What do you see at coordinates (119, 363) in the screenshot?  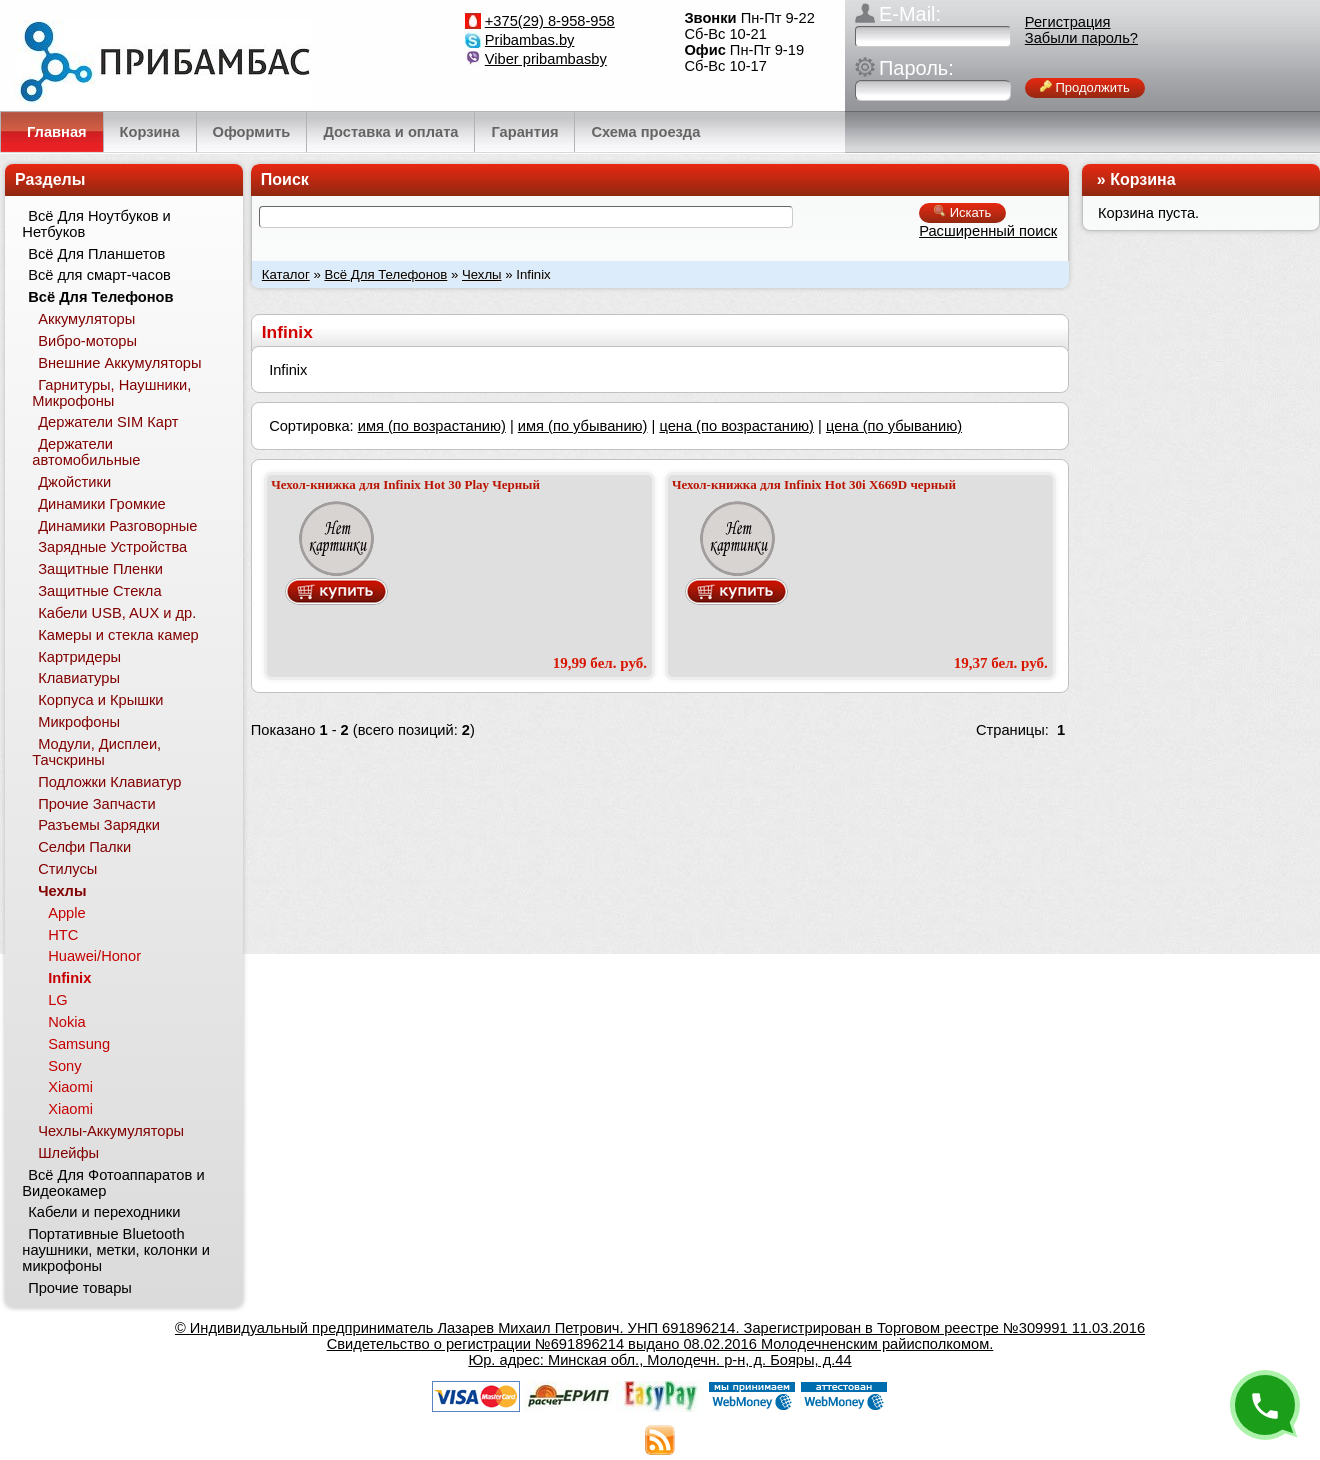 I see `Внешние Аккумуляторы` at bounding box center [119, 363].